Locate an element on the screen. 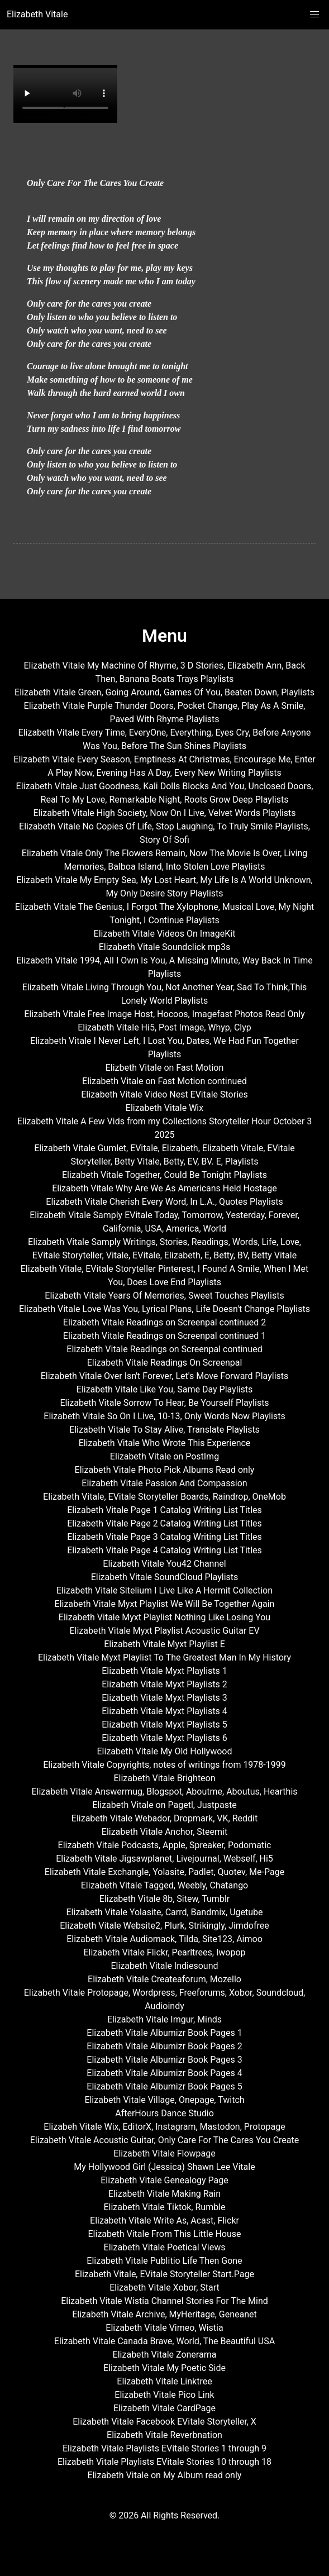 The width and height of the screenshot is (329, 2576). Elizabeth Vitale Photo Pick Albums Read only is located at coordinates (165, 1469).